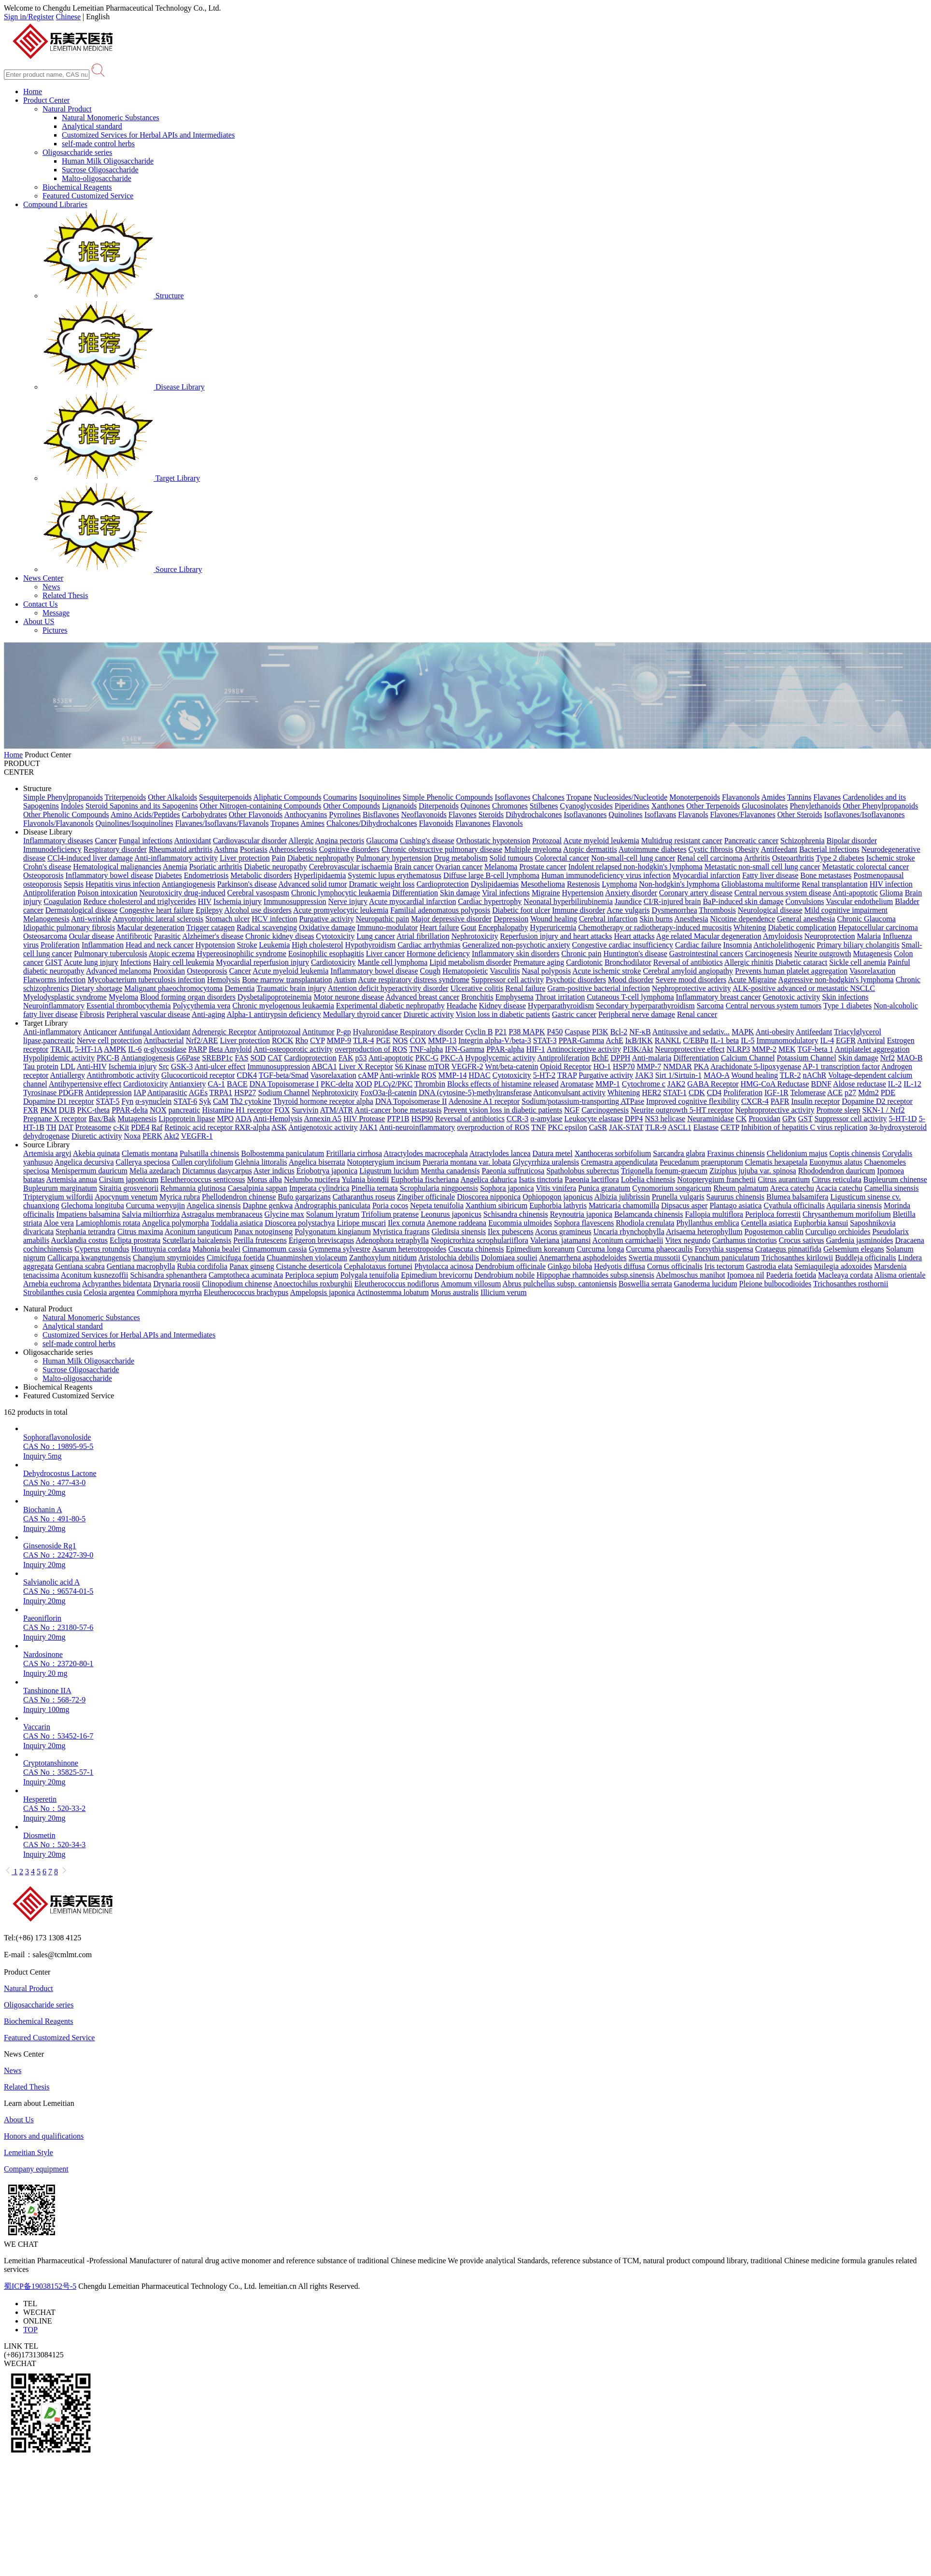 The width and height of the screenshot is (931, 2576). Describe the element at coordinates (175, 867) in the screenshot. I see `Anemia` at that location.